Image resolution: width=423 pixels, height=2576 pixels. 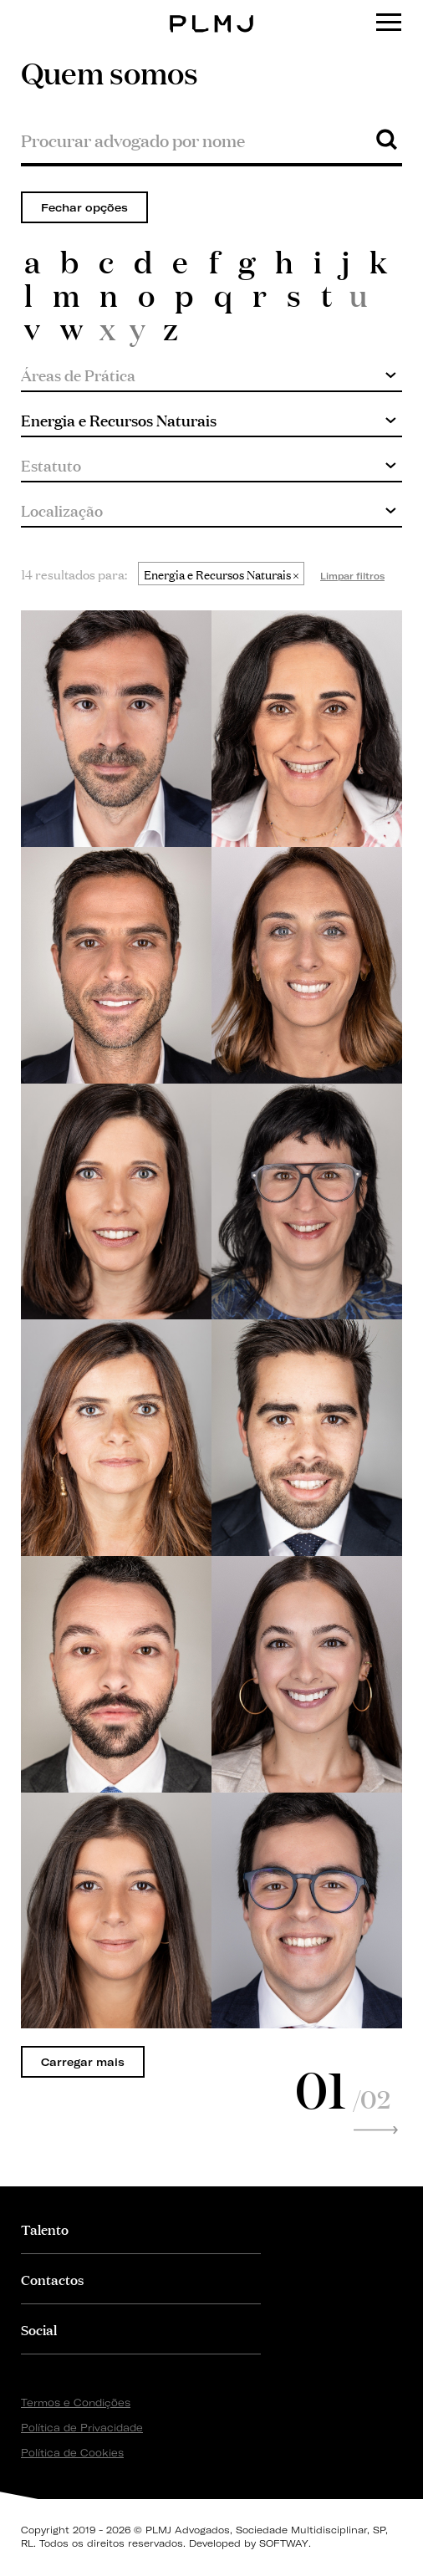 I want to click on SOFTWAY, so click(x=283, y=2543).